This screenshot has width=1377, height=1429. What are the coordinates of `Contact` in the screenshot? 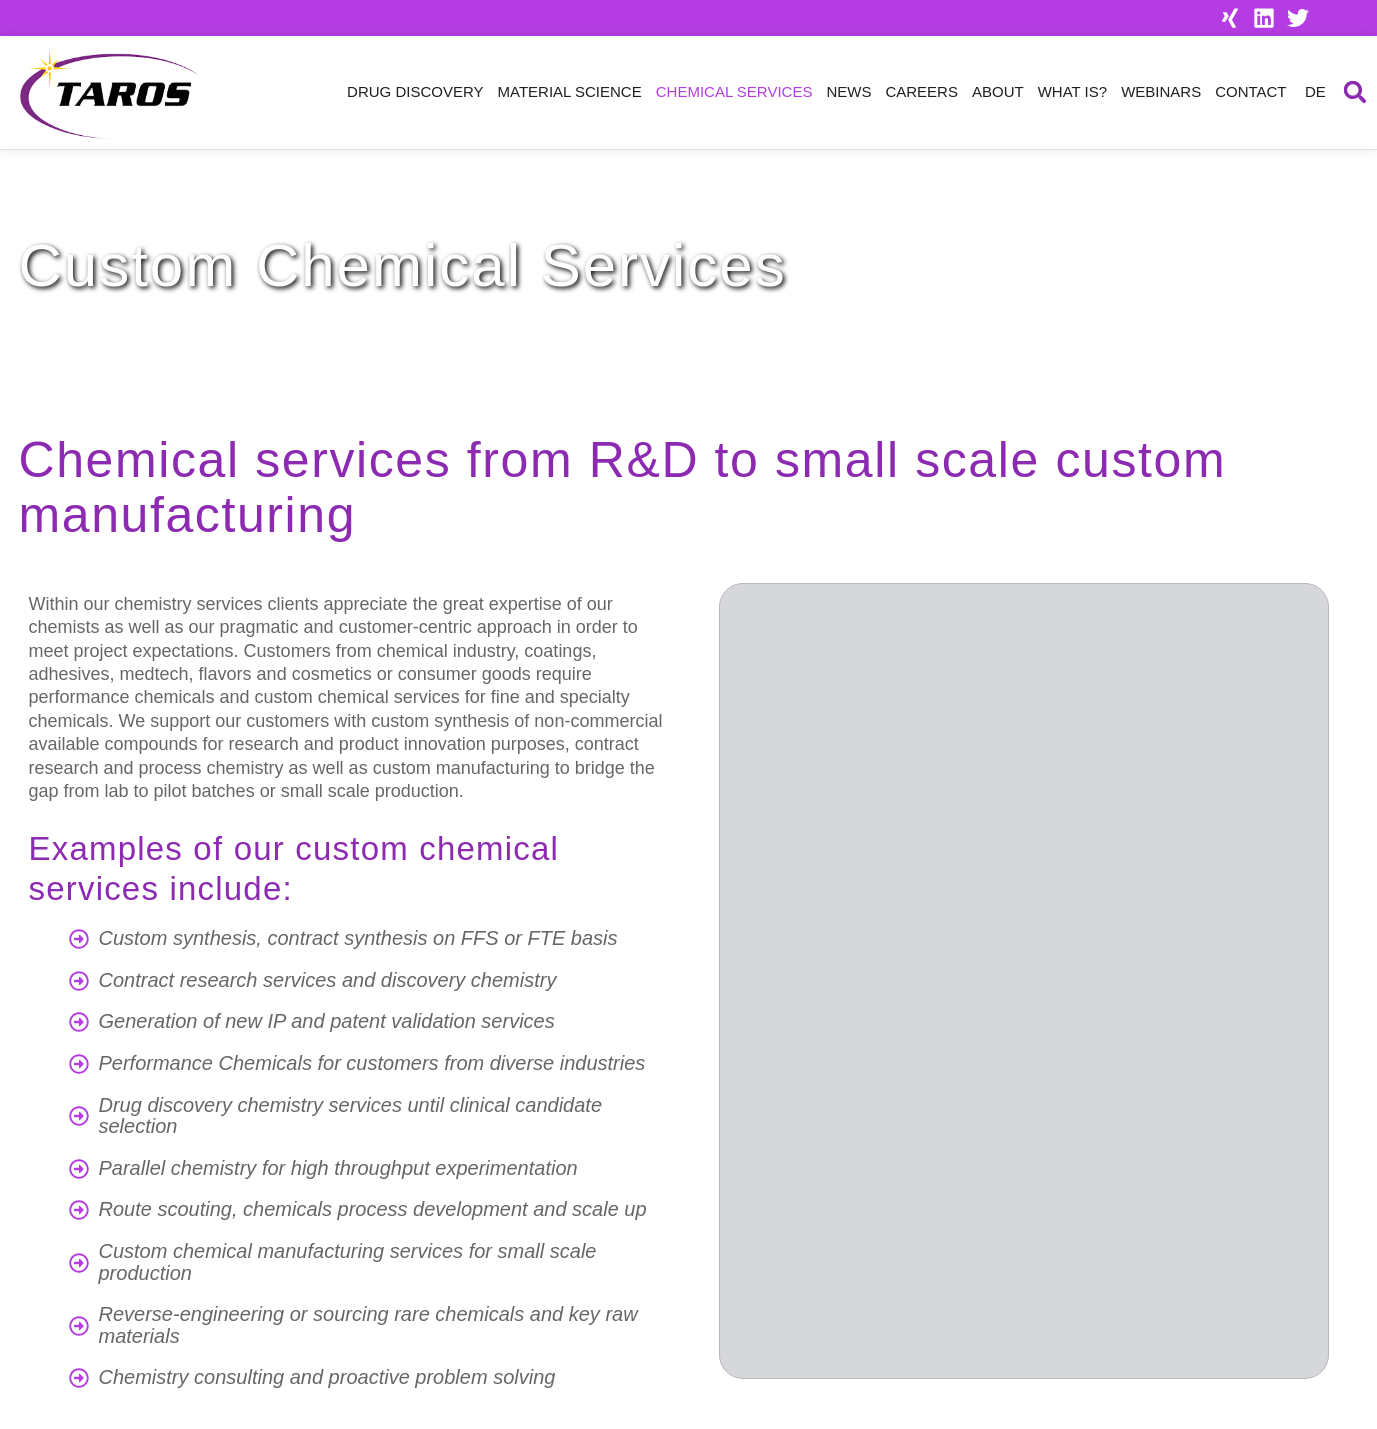 It's located at (1250, 91).